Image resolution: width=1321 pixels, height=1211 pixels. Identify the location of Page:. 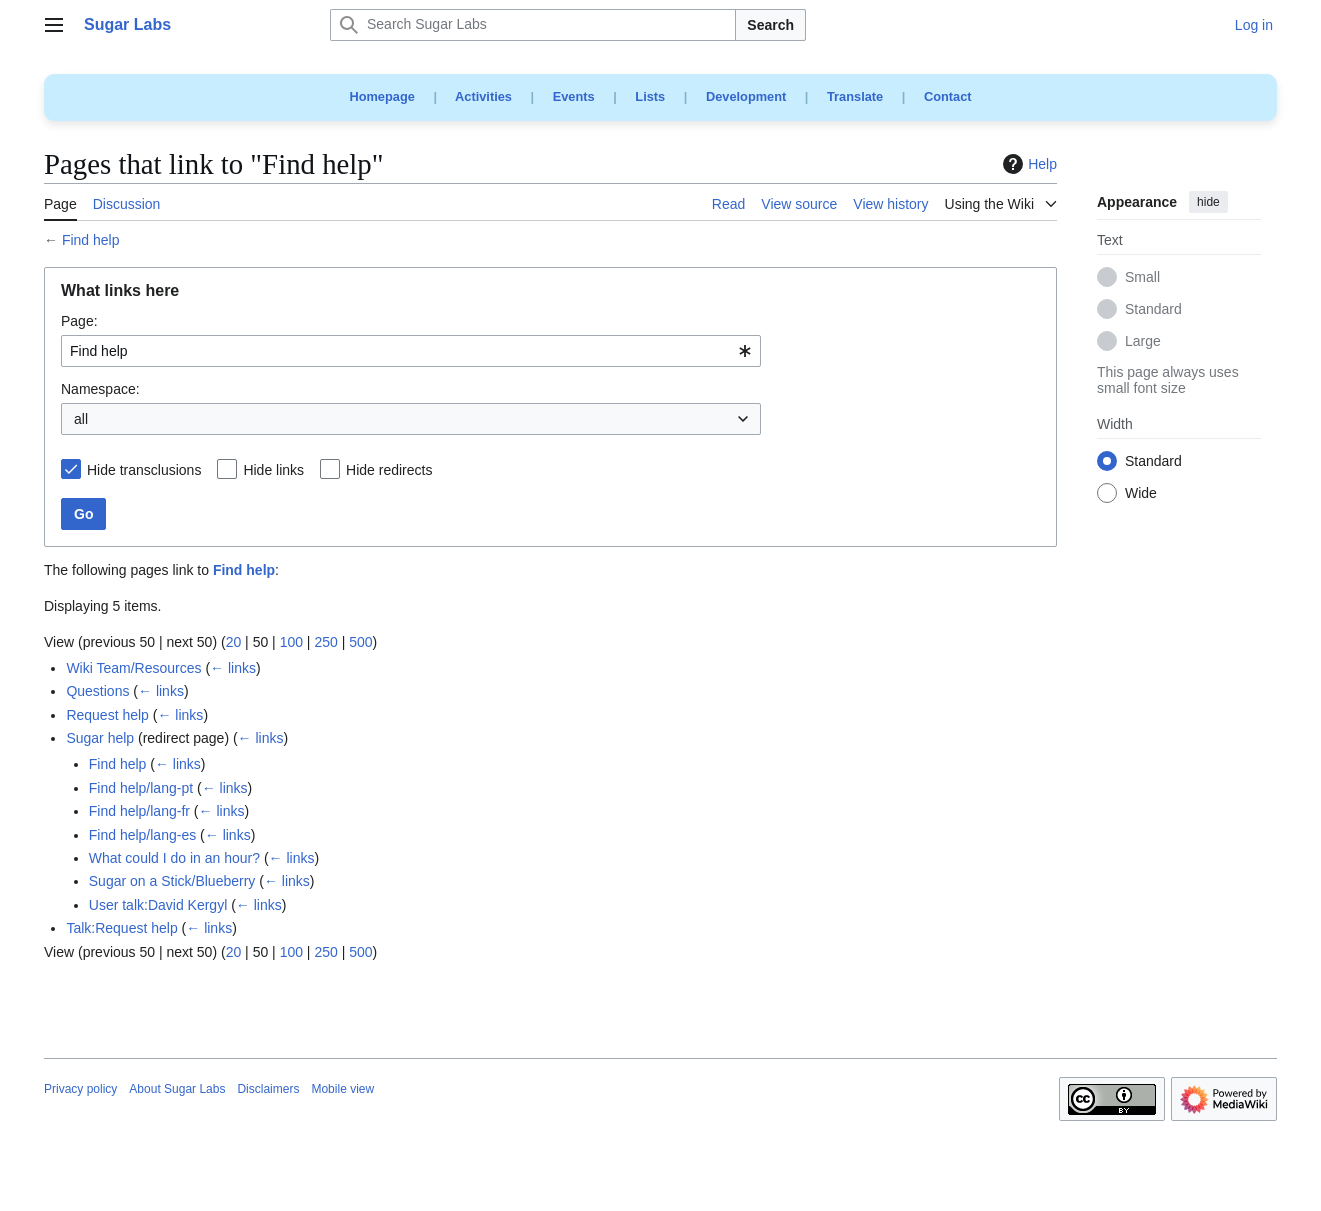
(79, 321).